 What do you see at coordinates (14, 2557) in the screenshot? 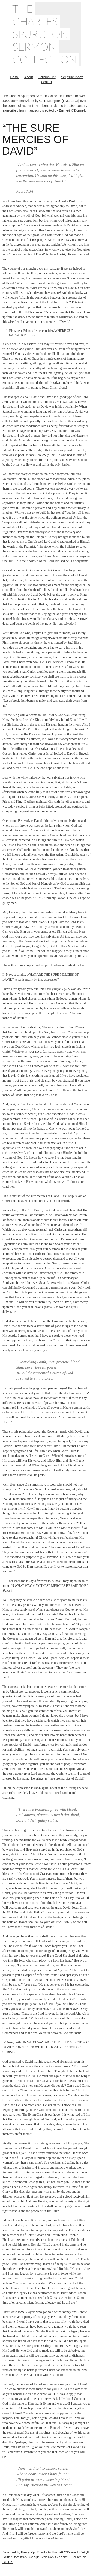
I see `Twitter Bootstrap` at bounding box center [14, 2557].